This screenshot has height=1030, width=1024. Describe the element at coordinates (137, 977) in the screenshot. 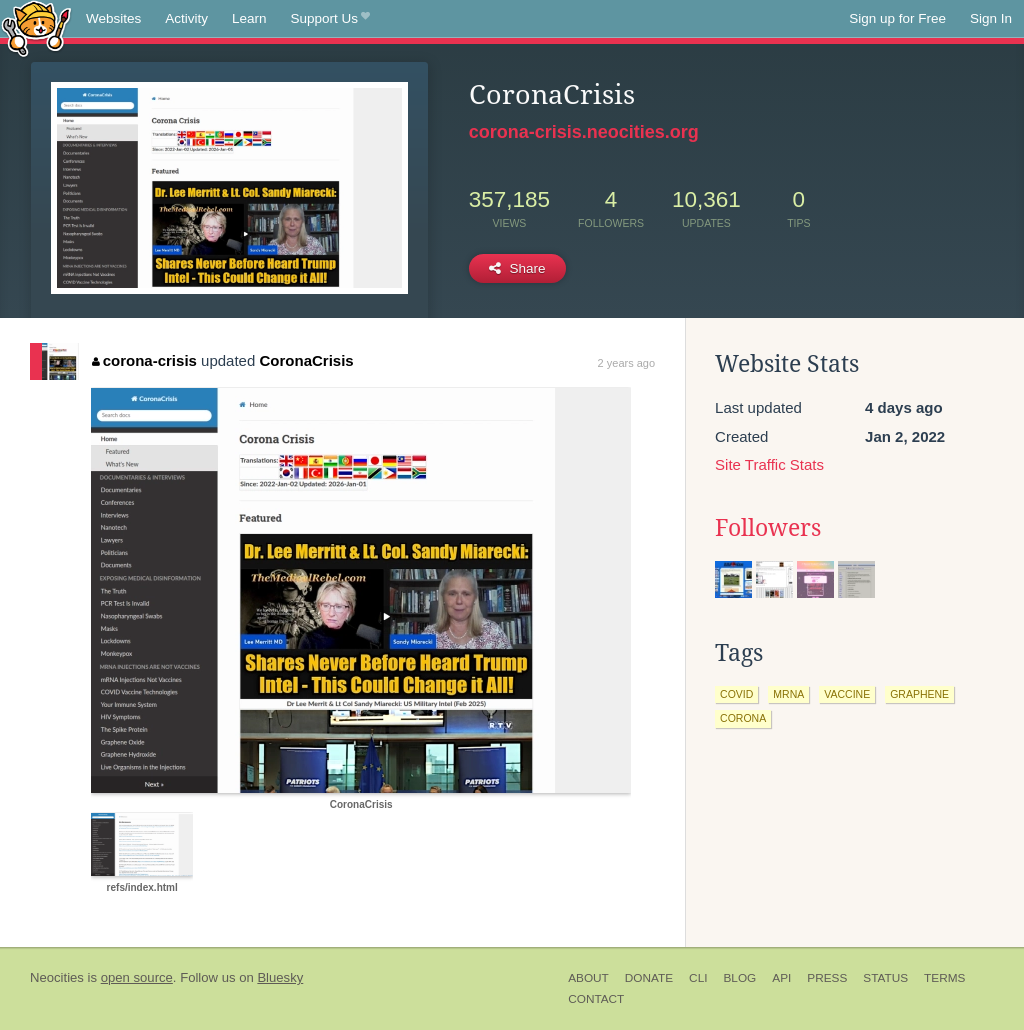

I see `open source` at that location.